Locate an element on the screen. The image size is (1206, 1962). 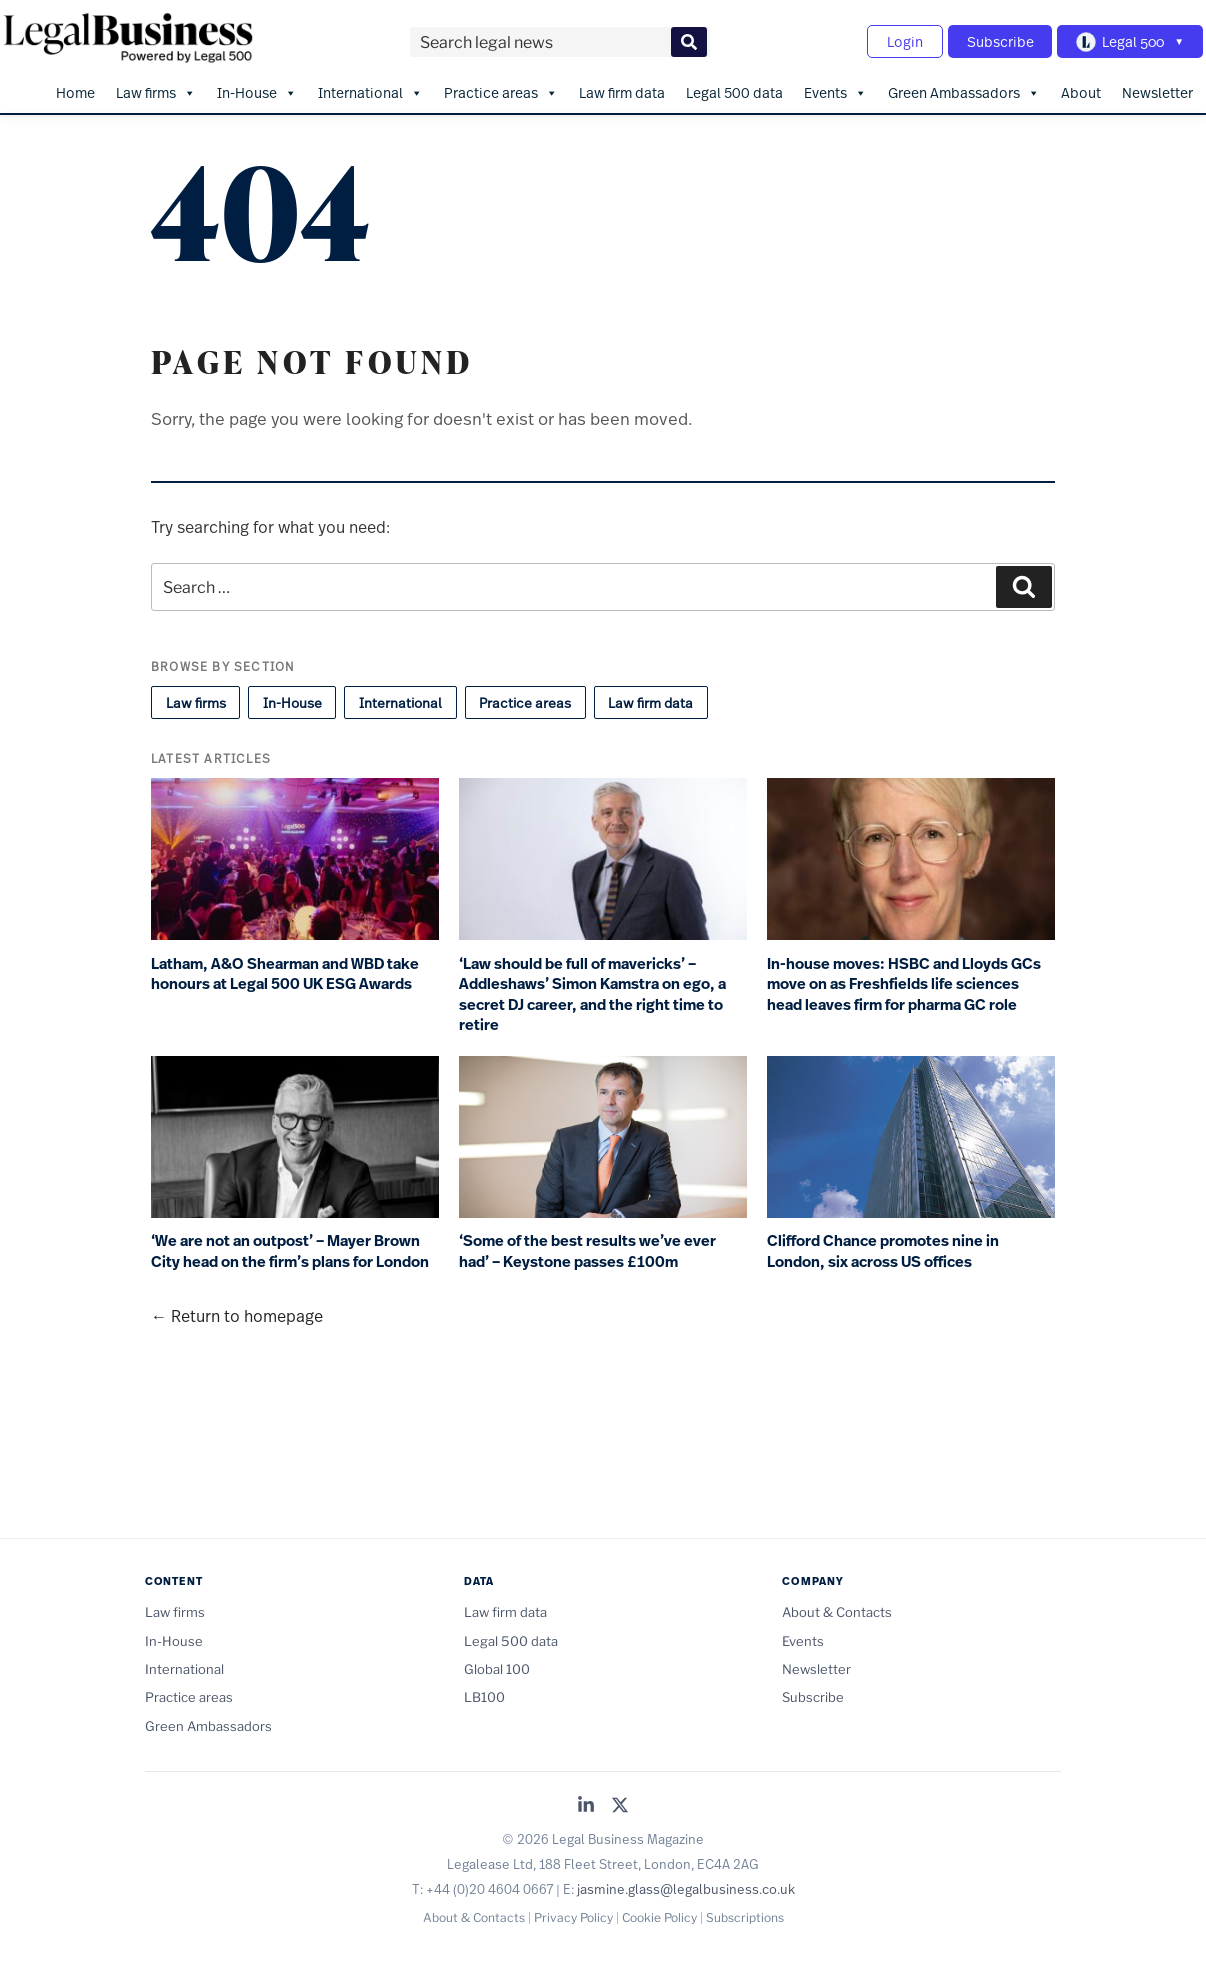
[Legal Business on LinkedIn] is located at coordinates (586, 1804).